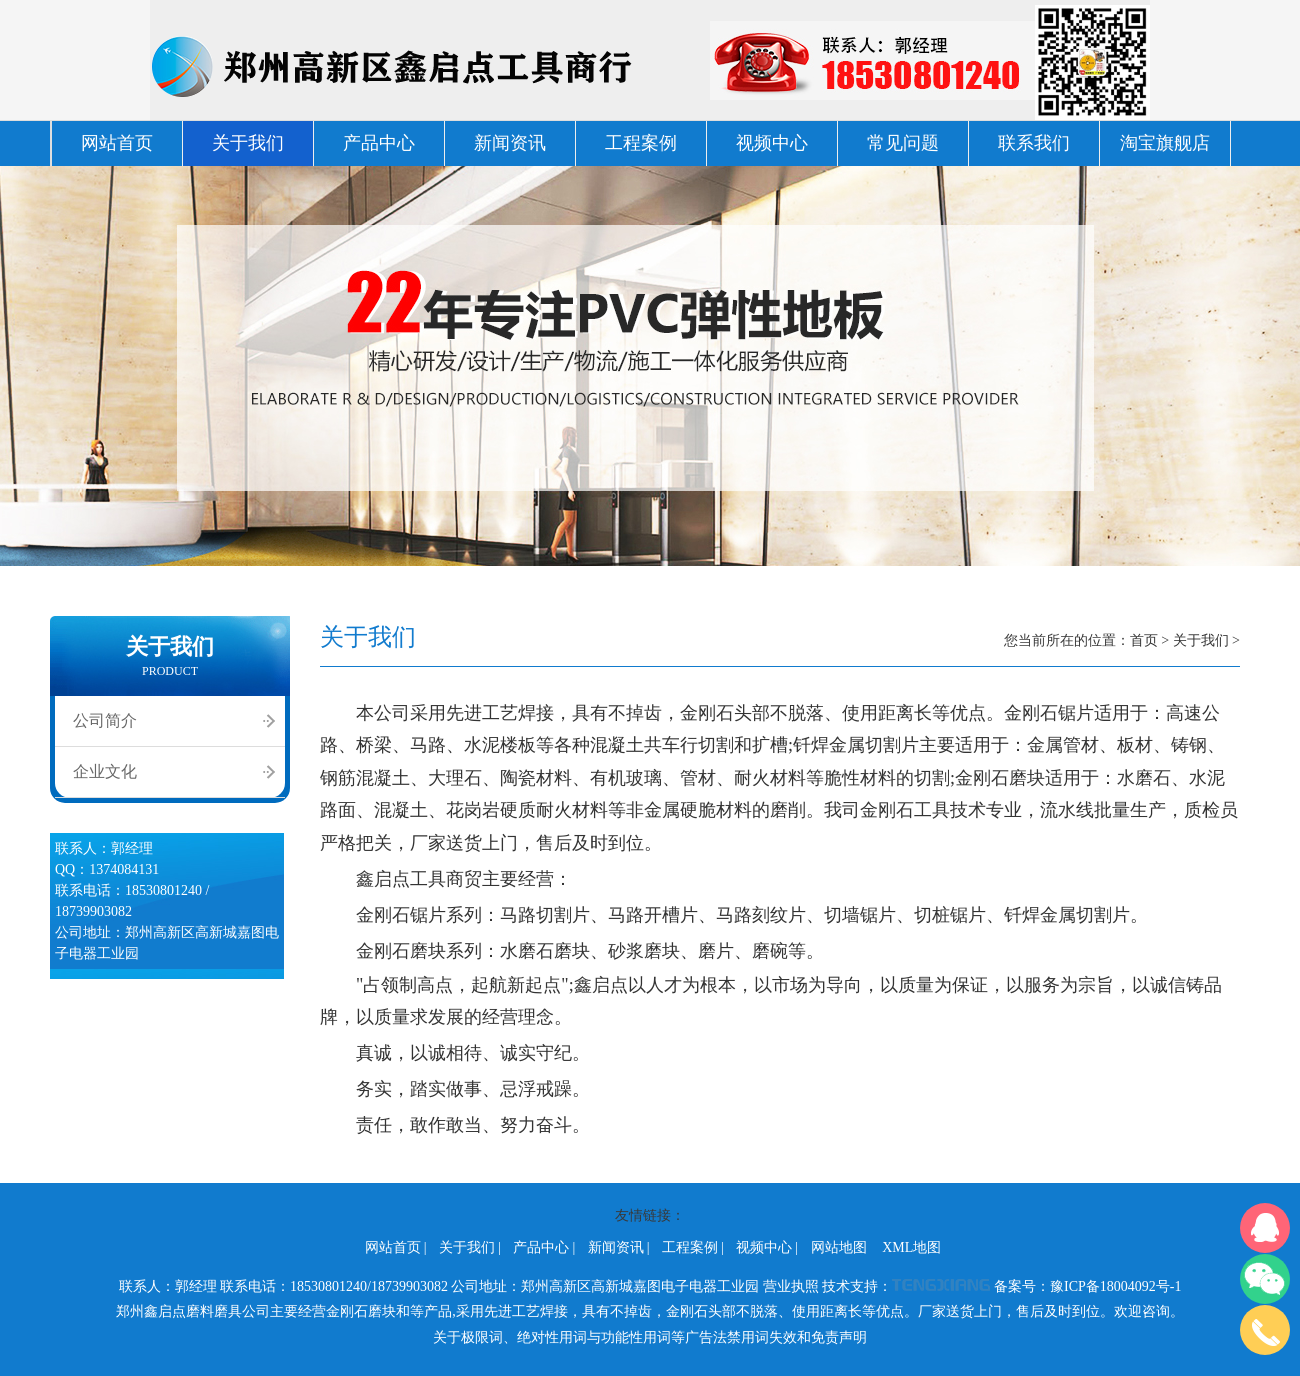  Describe the element at coordinates (379, 143) in the screenshot. I see `产品中心` at that location.